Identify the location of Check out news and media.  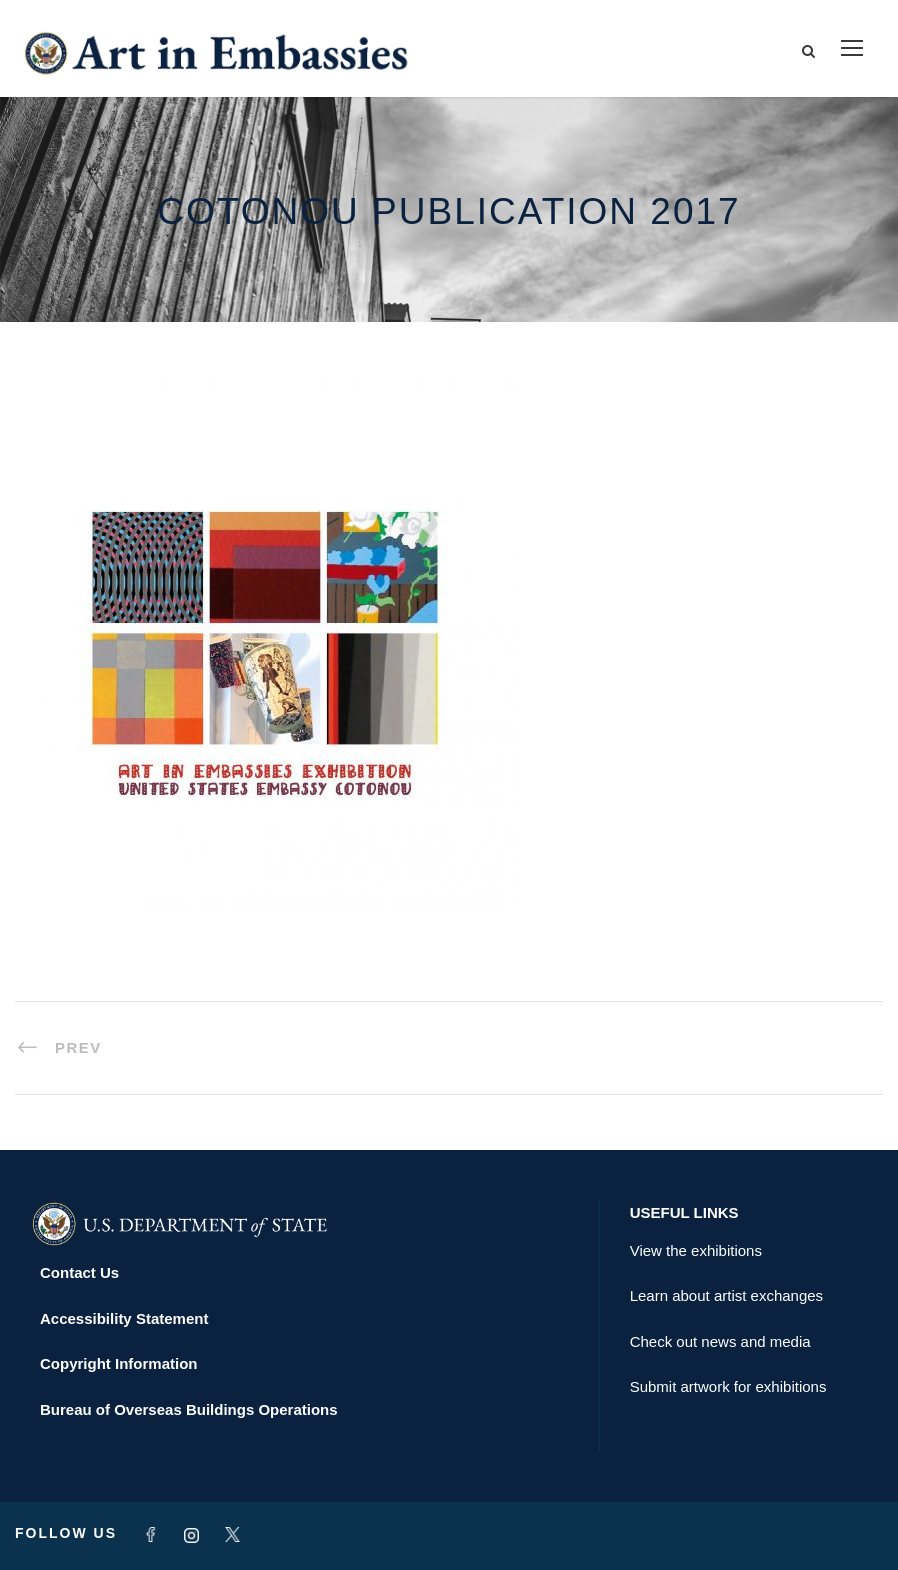
(720, 1341).